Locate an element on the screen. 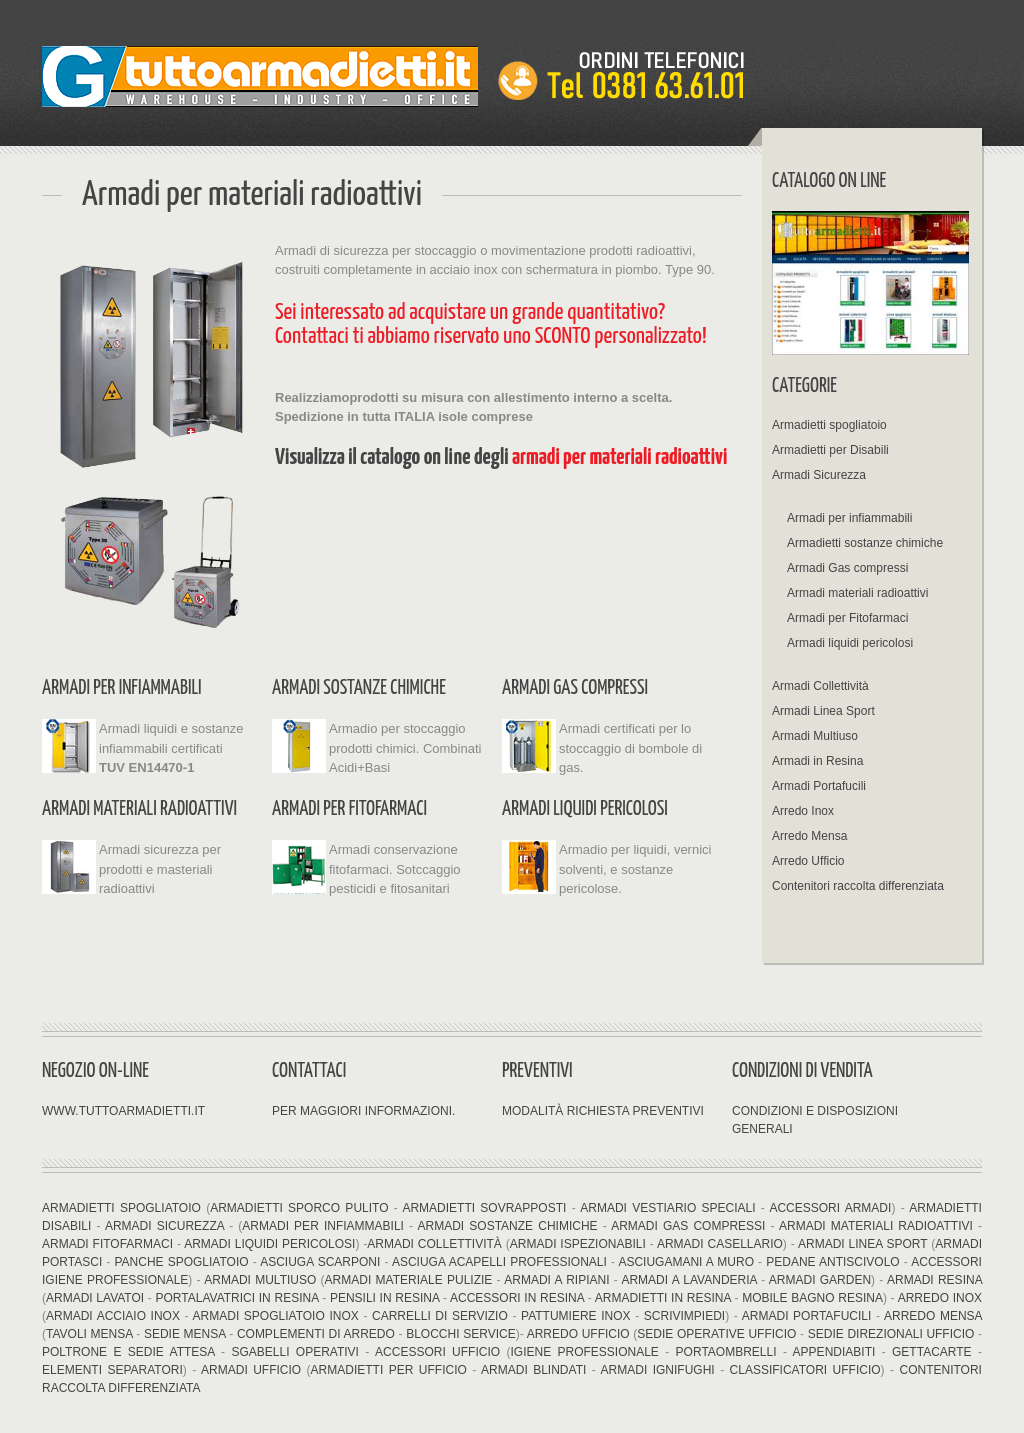  Panche Spogliatoio is located at coordinates (181, 1262).